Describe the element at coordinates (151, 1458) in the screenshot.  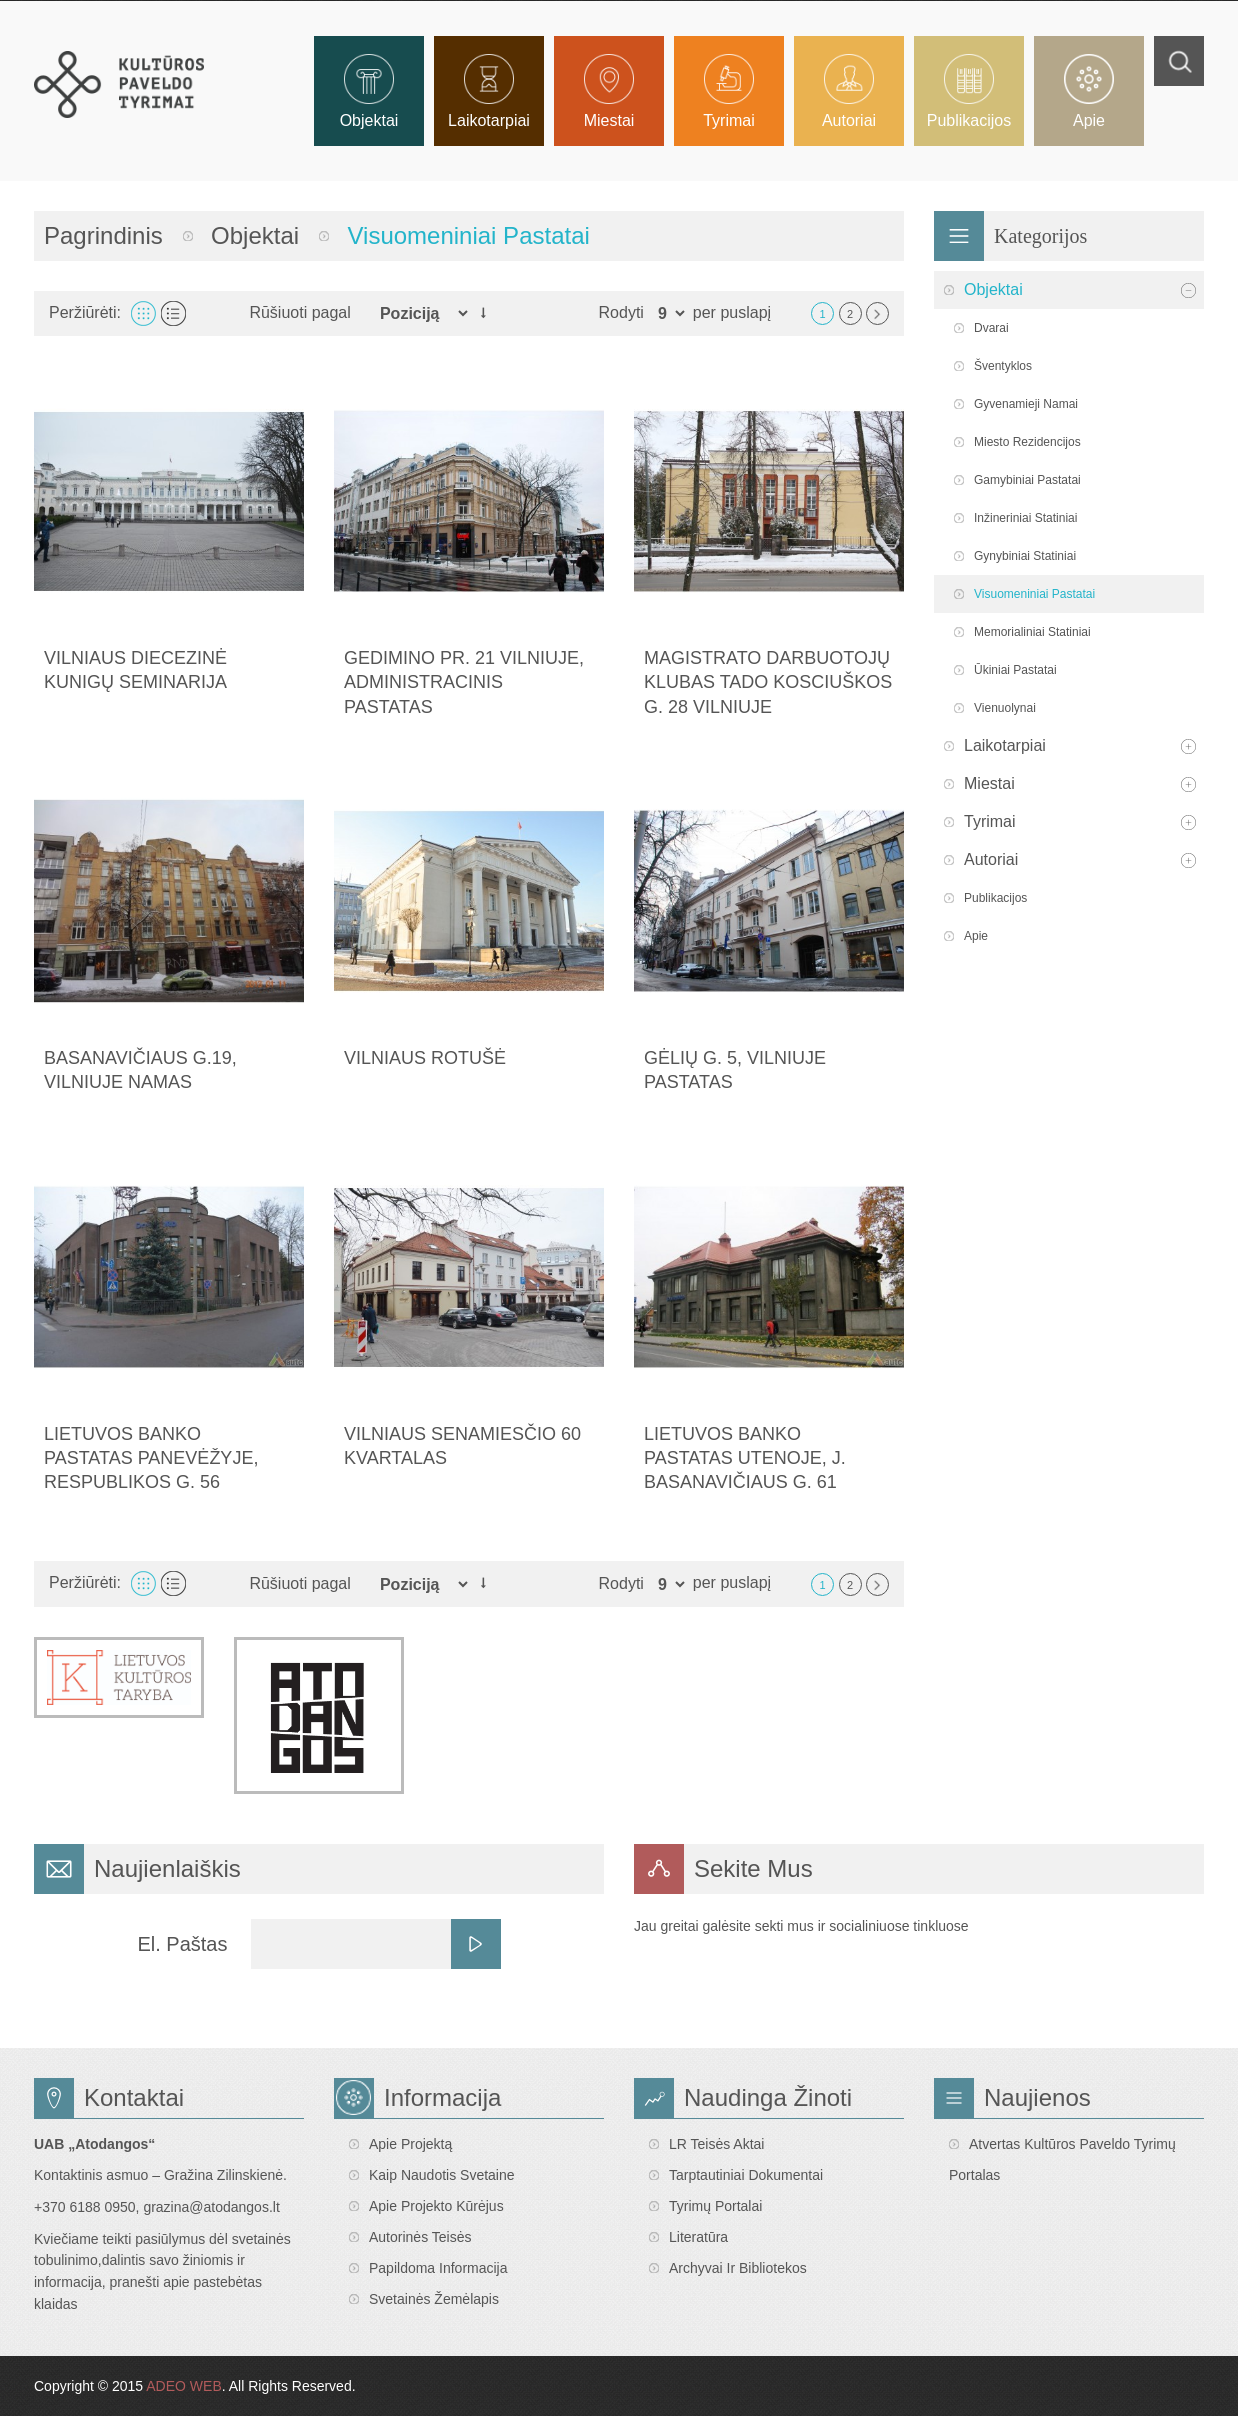
I see `Lietuvos banko pastatas Panevėžyje, Respublikos g. 56` at that location.